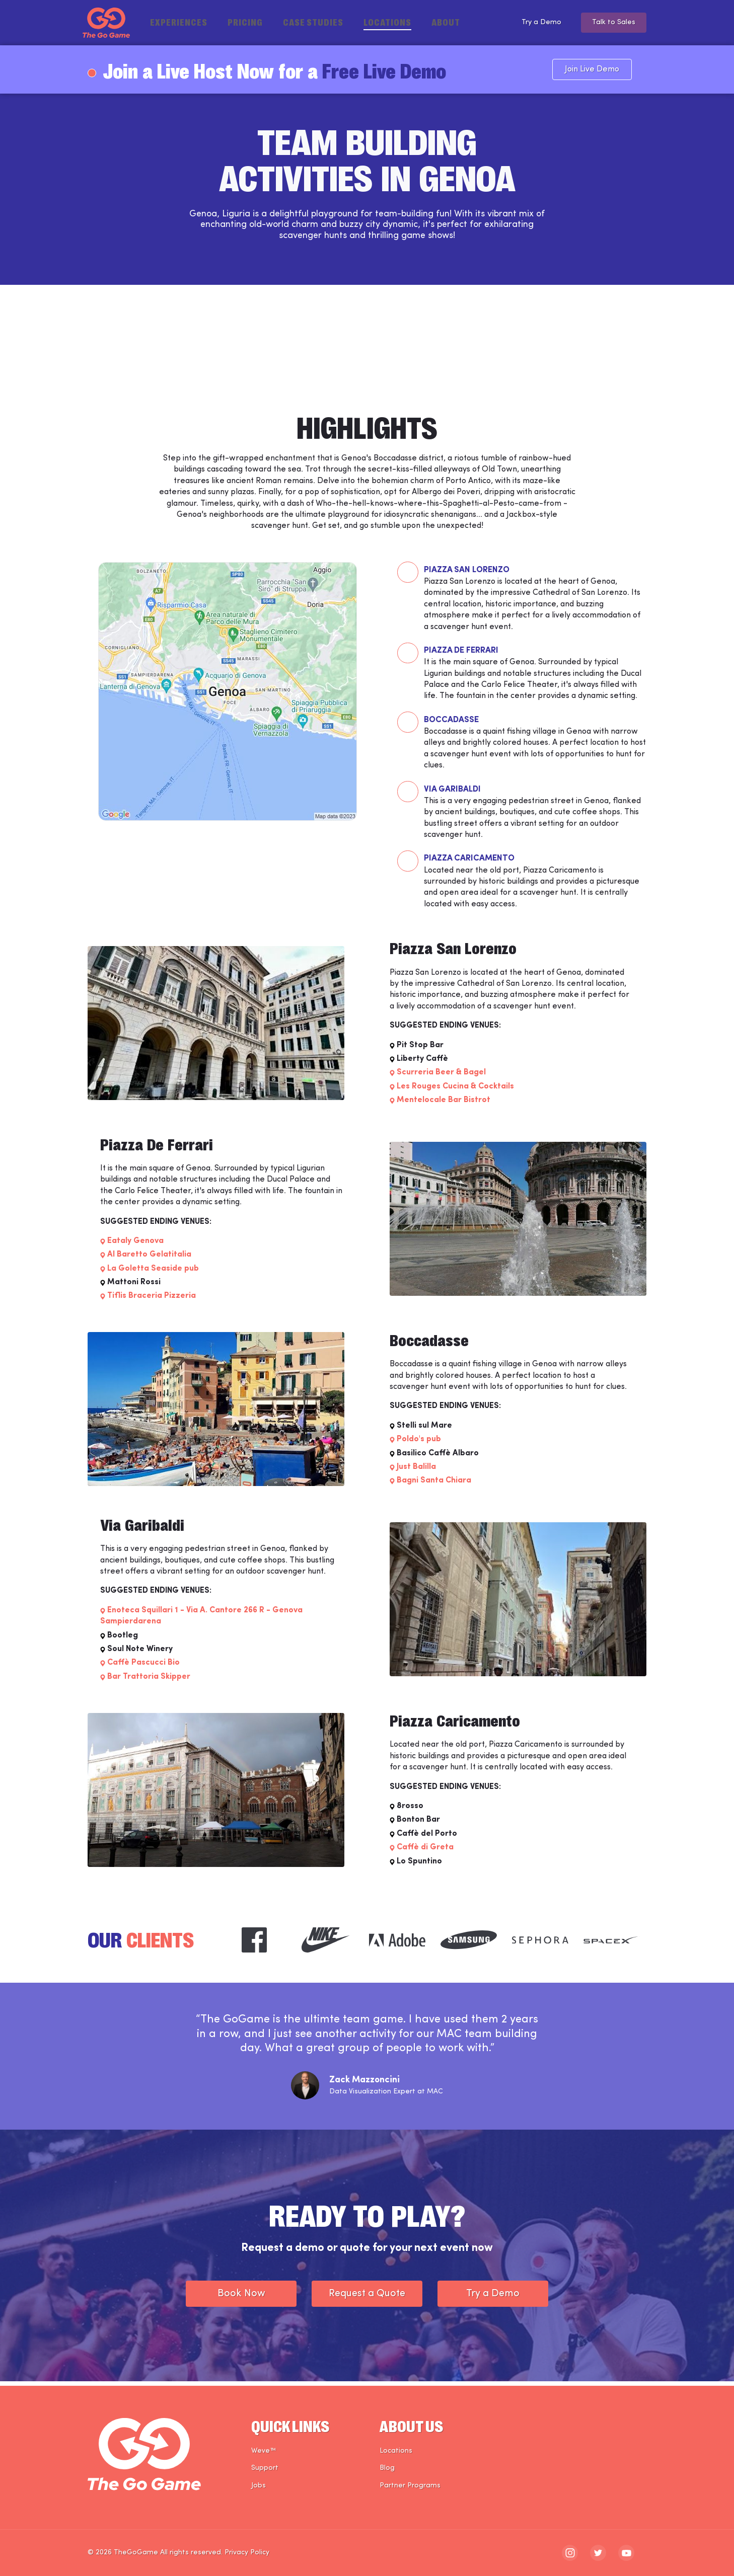  Describe the element at coordinates (367, 2299) in the screenshot. I see `Request a Quote` at that location.